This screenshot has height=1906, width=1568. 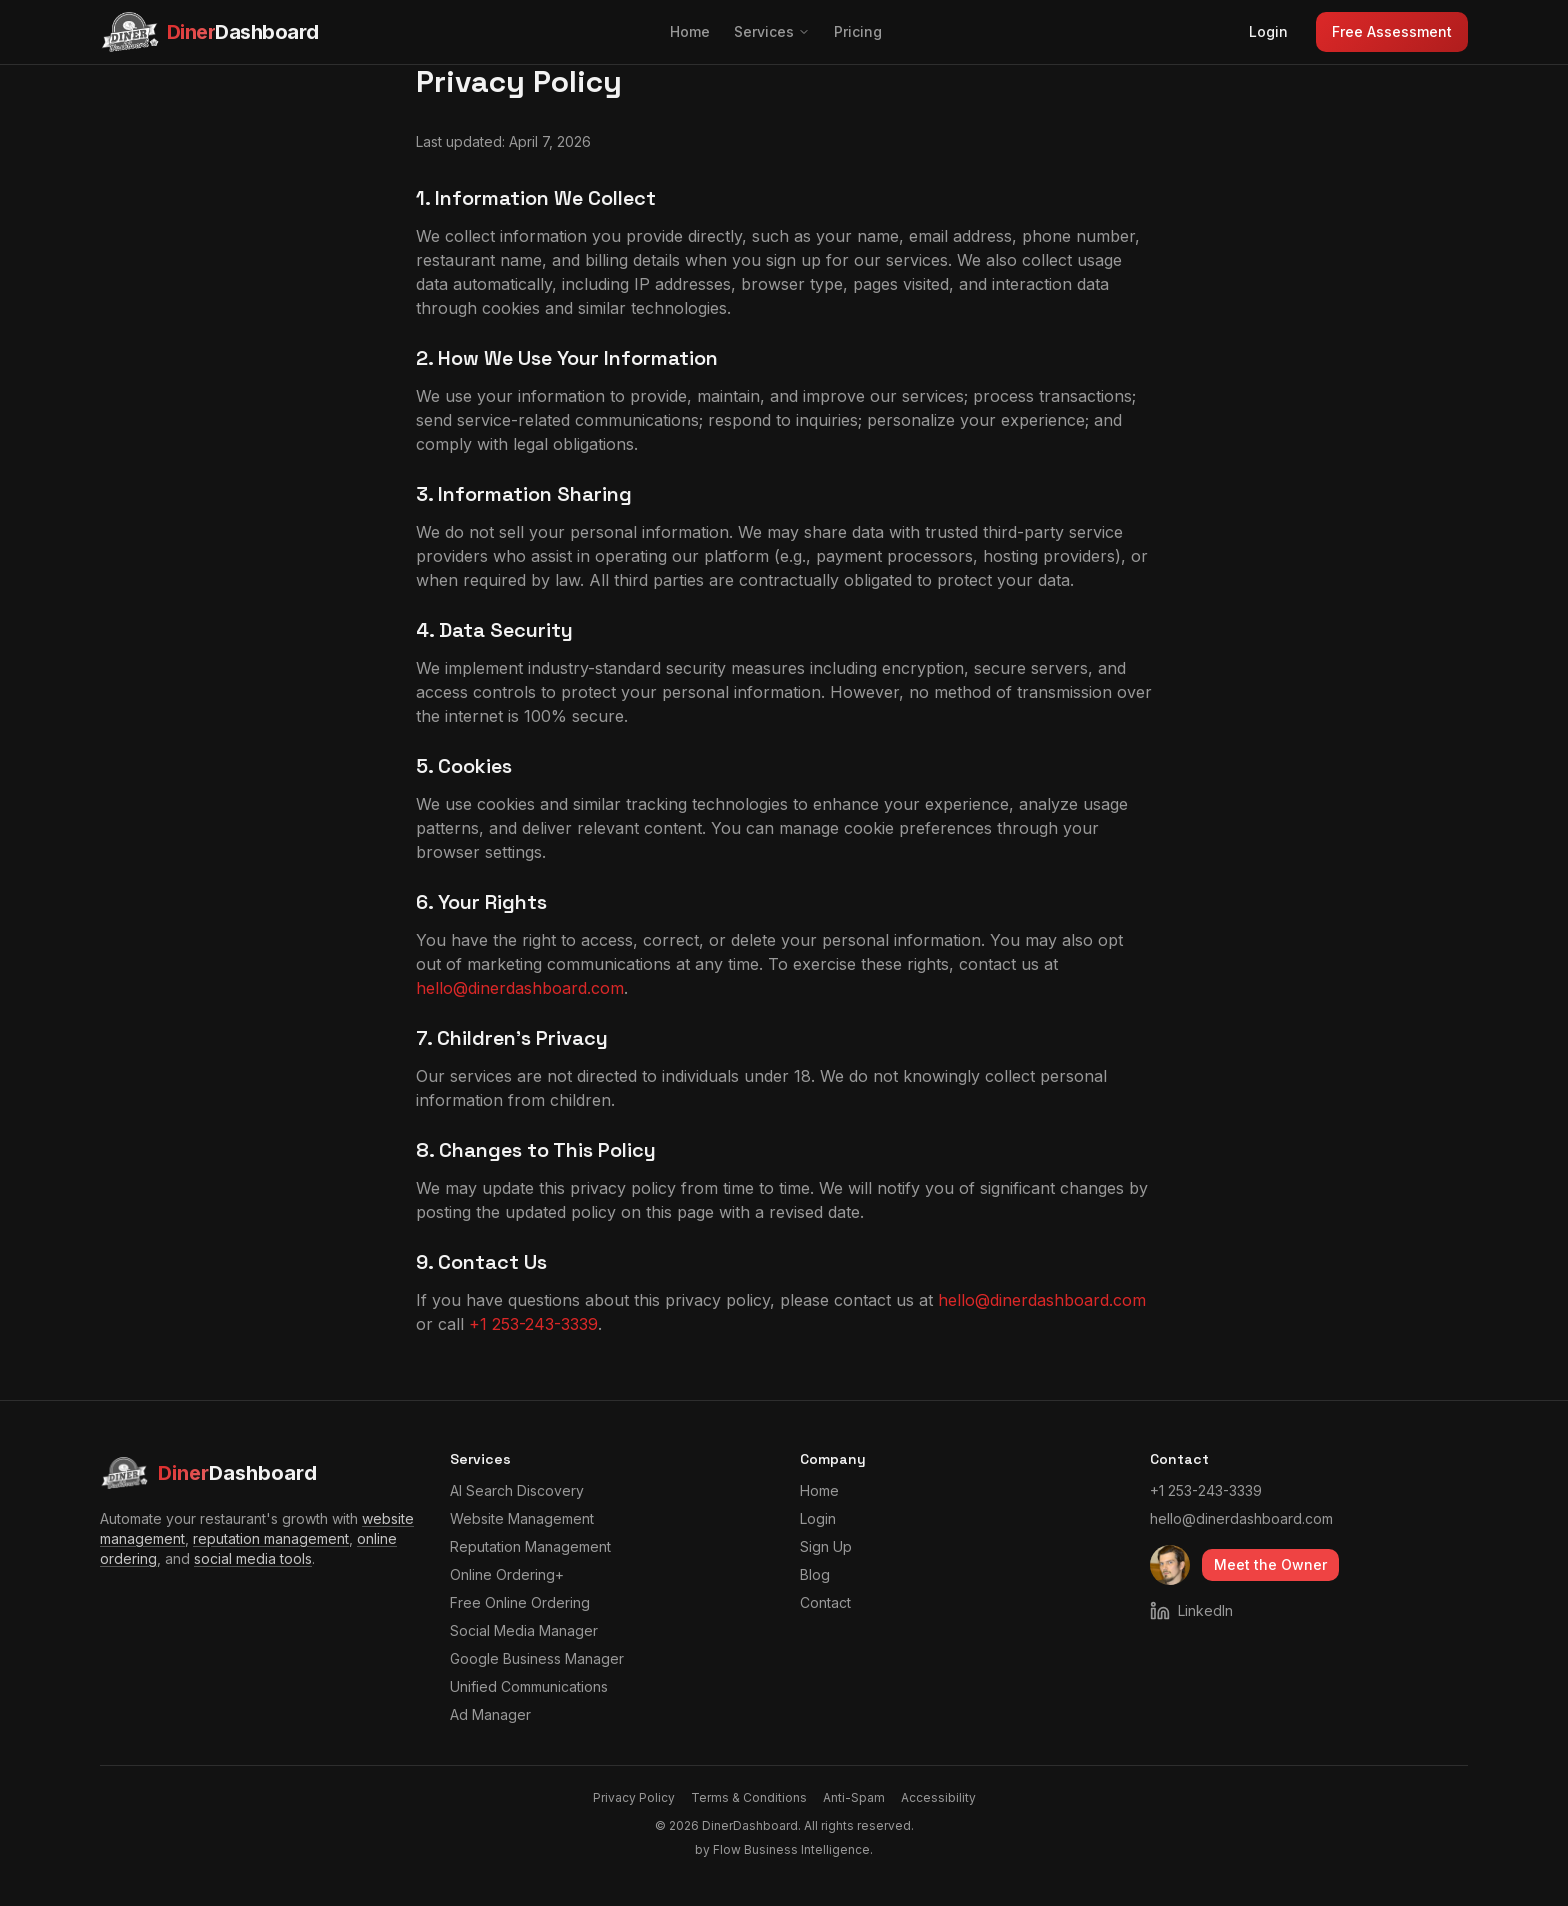 What do you see at coordinates (791, 1849) in the screenshot?
I see `Flow Business Intelligence` at bounding box center [791, 1849].